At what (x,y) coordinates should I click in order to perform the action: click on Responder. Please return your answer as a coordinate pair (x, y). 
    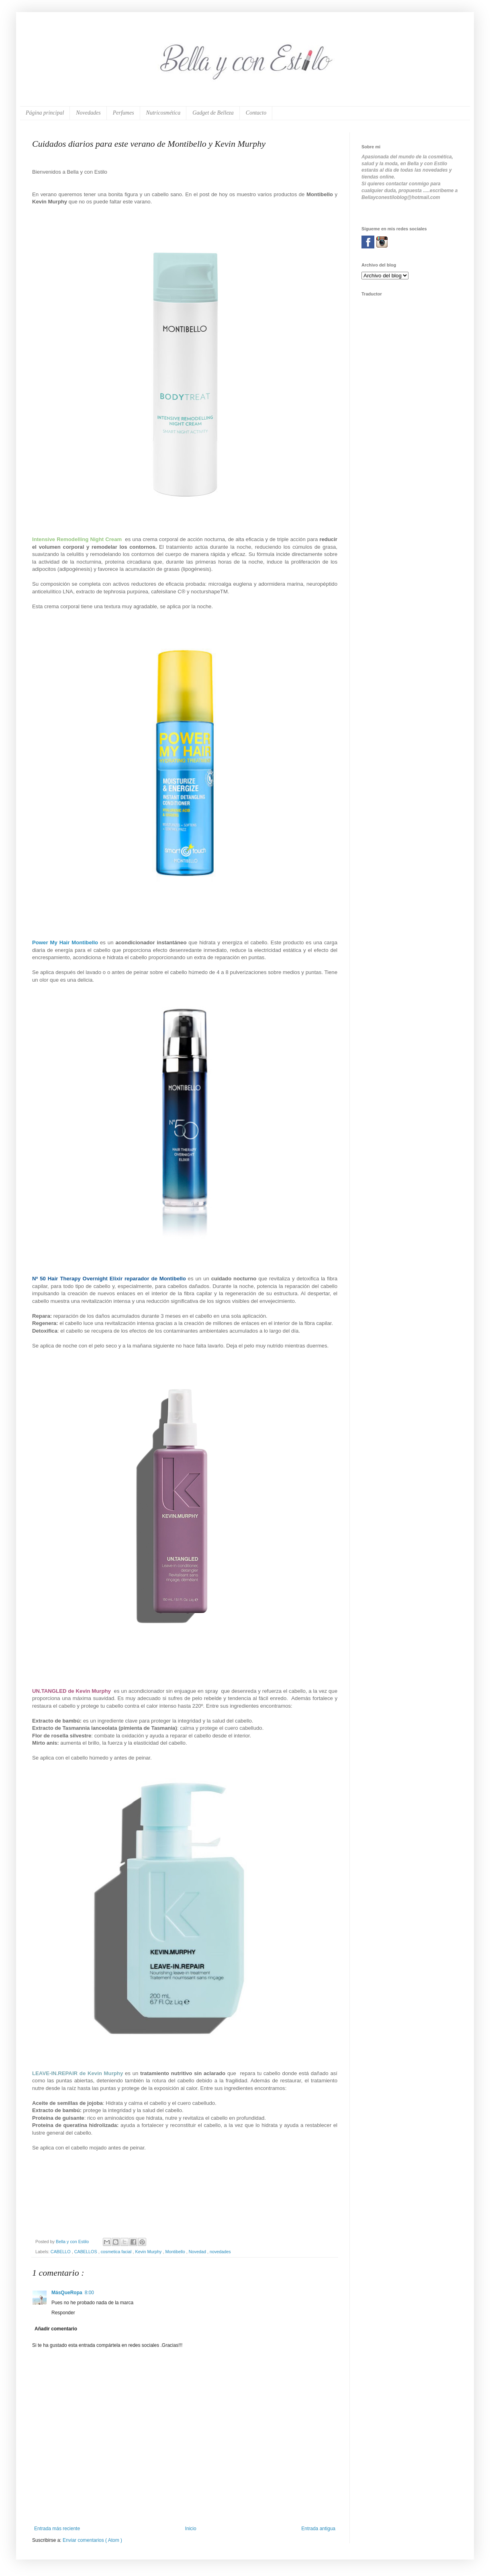
    Looking at the image, I should click on (63, 2313).